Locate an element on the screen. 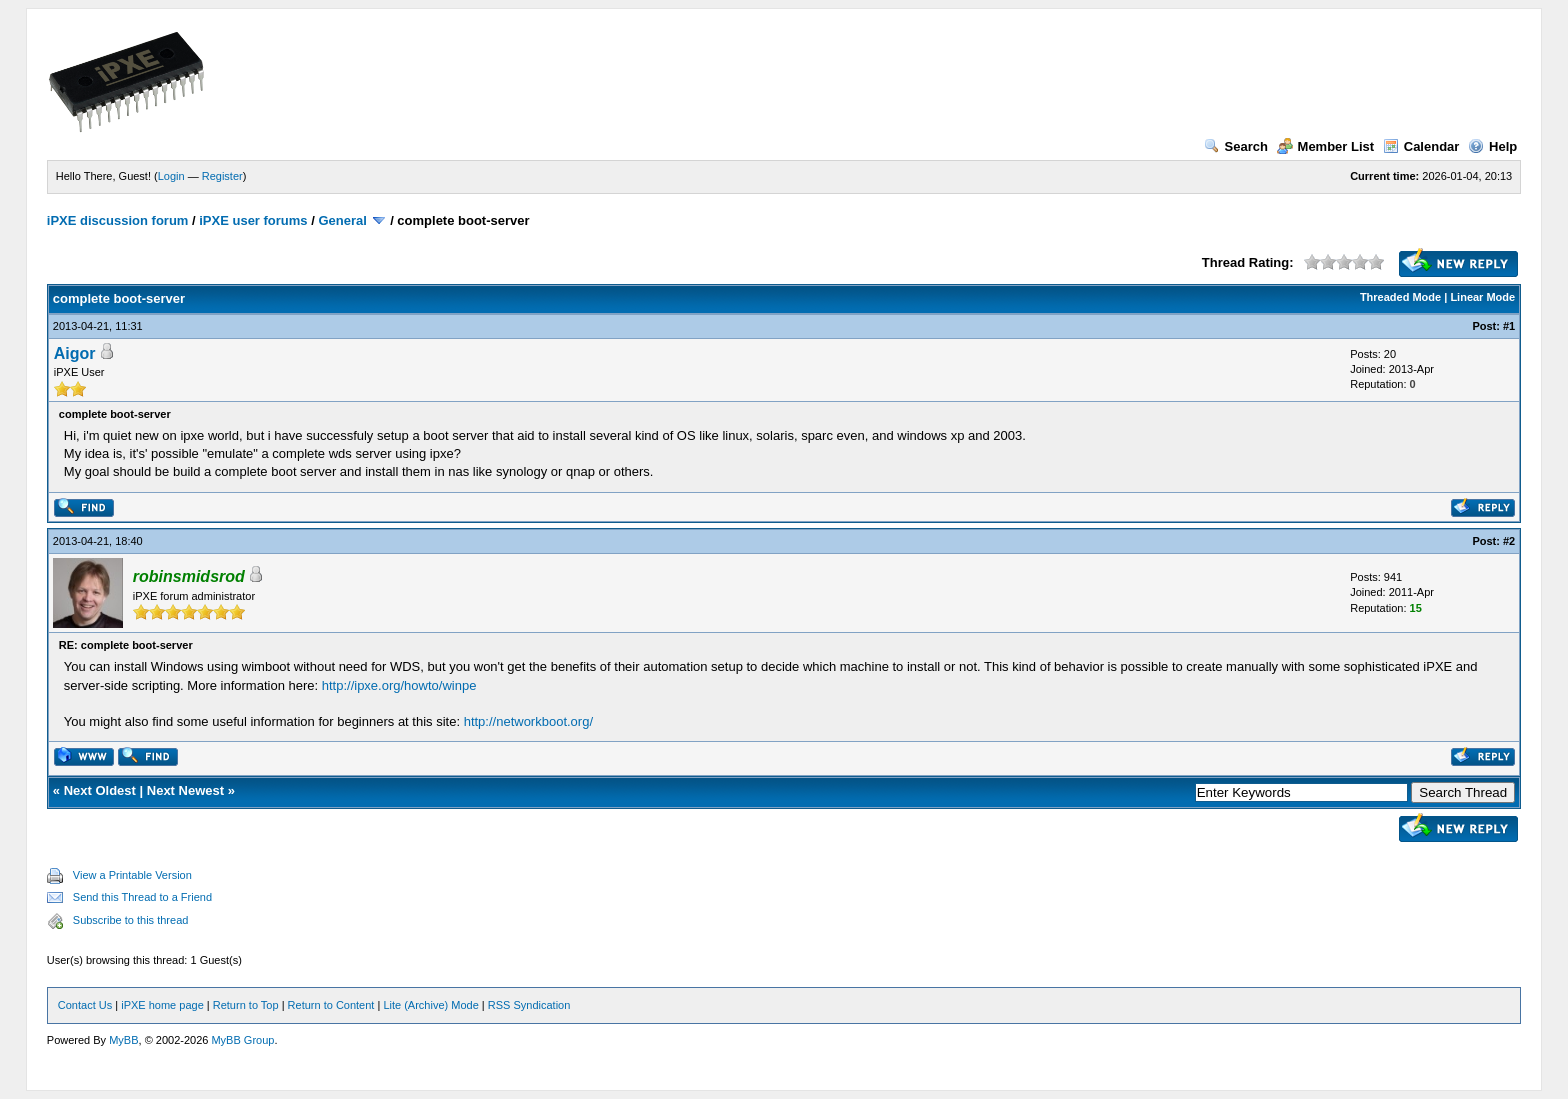  Next Newest is located at coordinates (185, 790).